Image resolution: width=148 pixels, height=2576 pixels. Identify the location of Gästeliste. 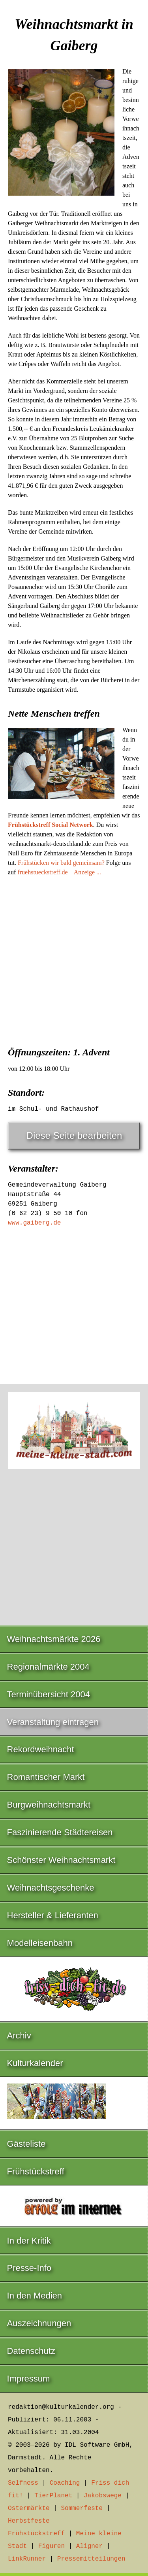
(26, 2144).